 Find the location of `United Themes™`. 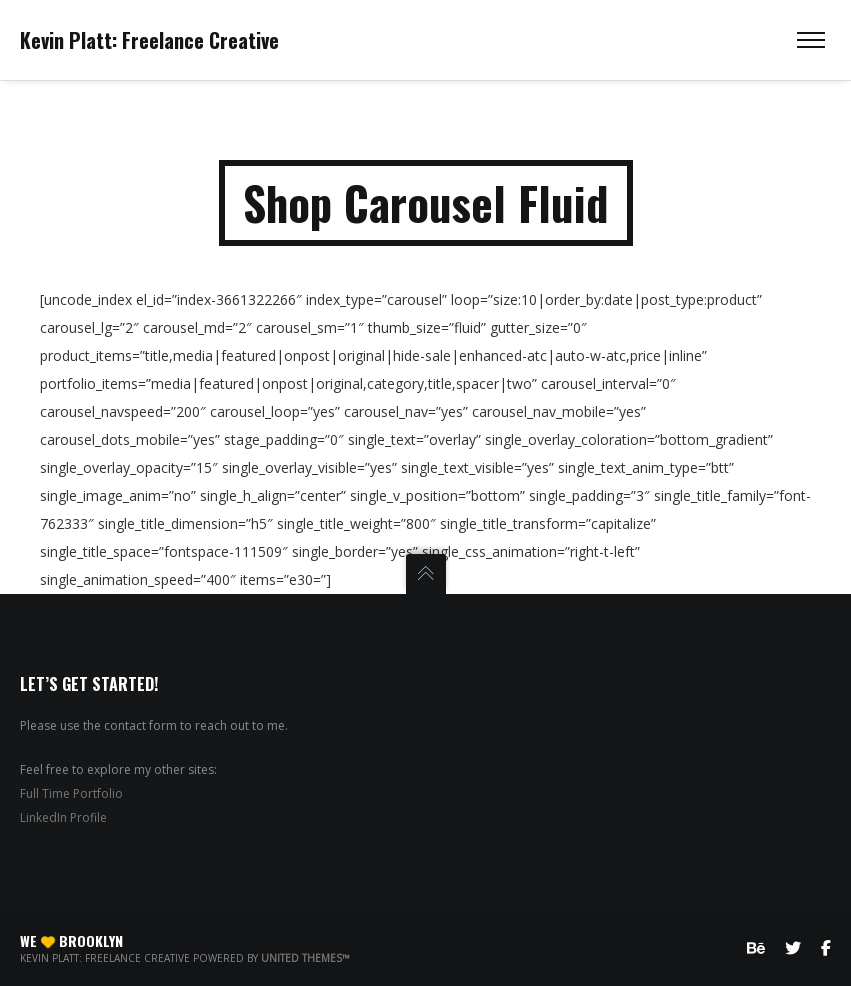

United Themes™ is located at coordinates (305, 958).